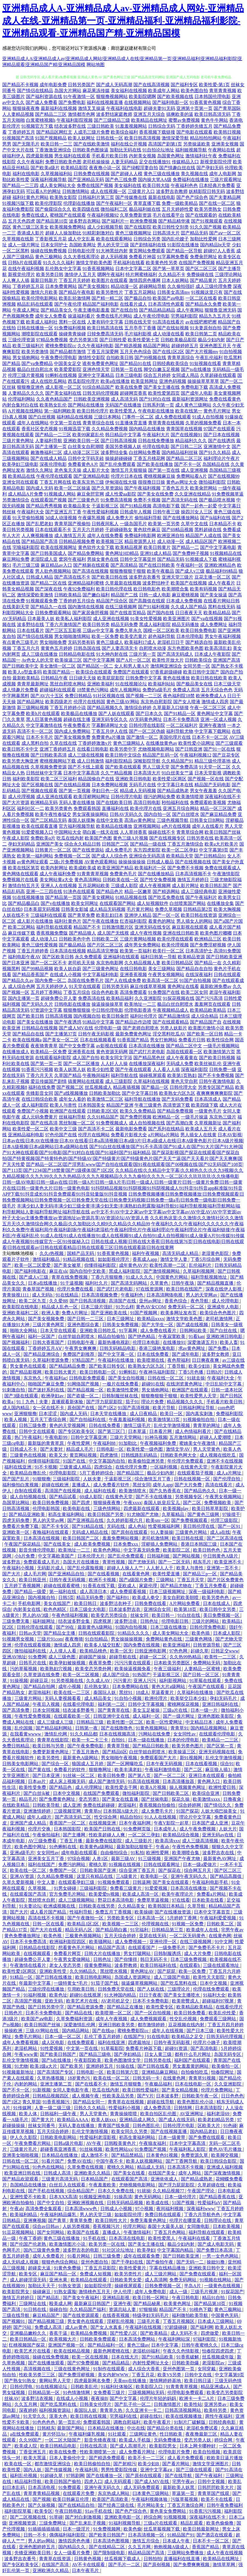  What do you see at coordinates (46, 2226) in the screenshot?
I see `综合av日韩av` at bounding box center [46, 2226].